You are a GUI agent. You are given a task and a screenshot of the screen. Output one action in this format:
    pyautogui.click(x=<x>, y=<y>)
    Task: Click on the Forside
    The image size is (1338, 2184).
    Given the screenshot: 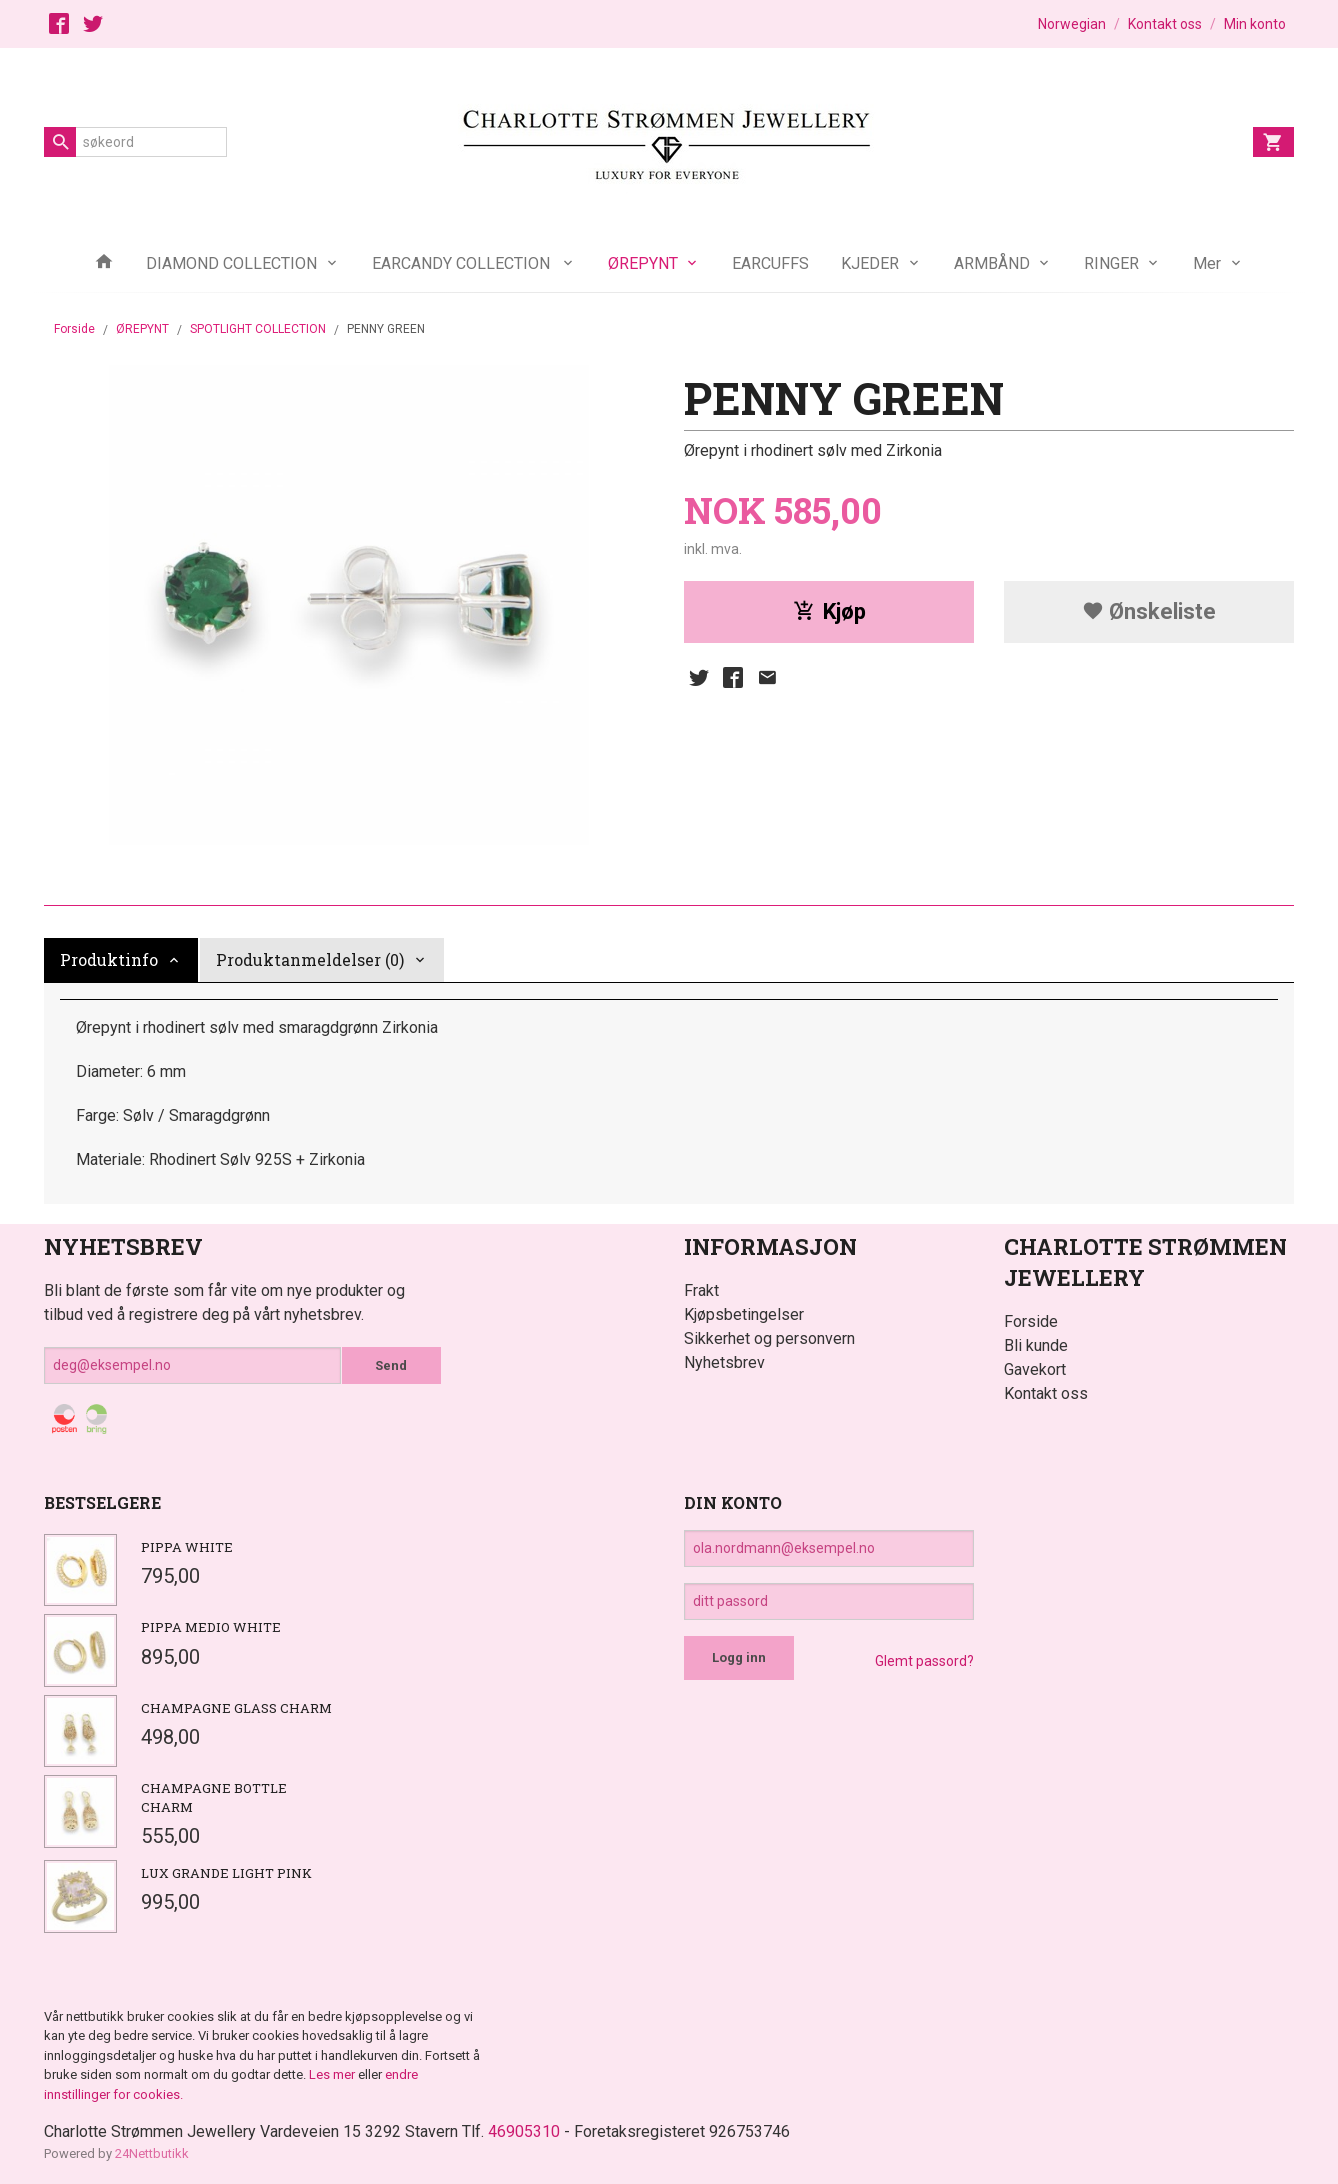 What is the action you would take?
    pyautogui.click(x=74, y=329)
    